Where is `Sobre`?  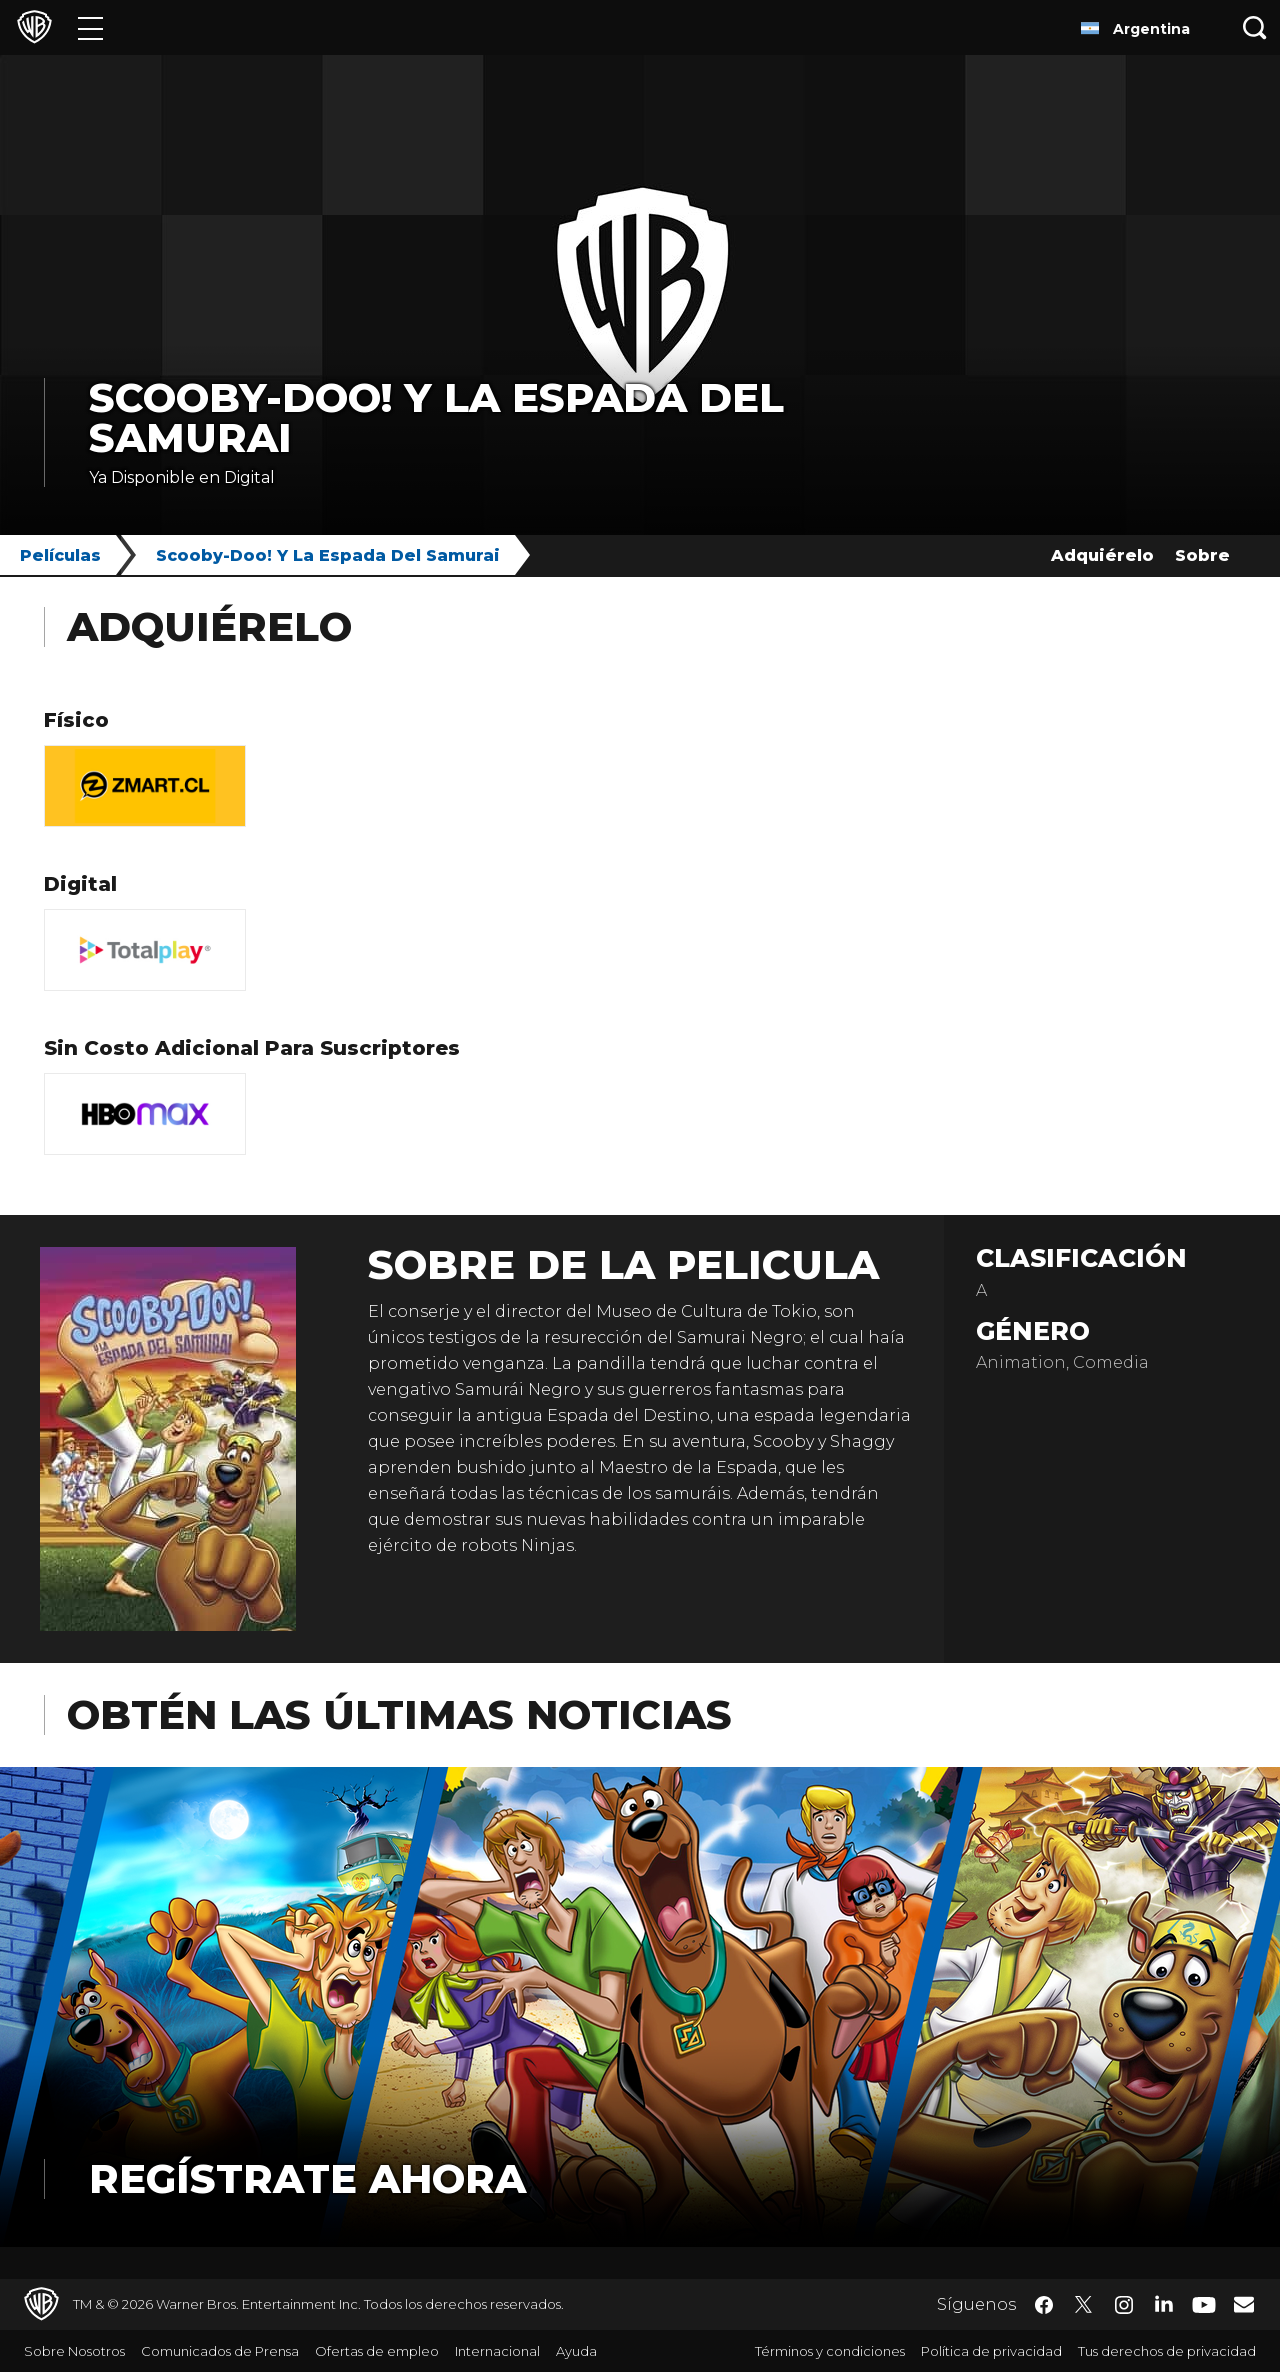
Sobre is located at coordinates (1202, 555).